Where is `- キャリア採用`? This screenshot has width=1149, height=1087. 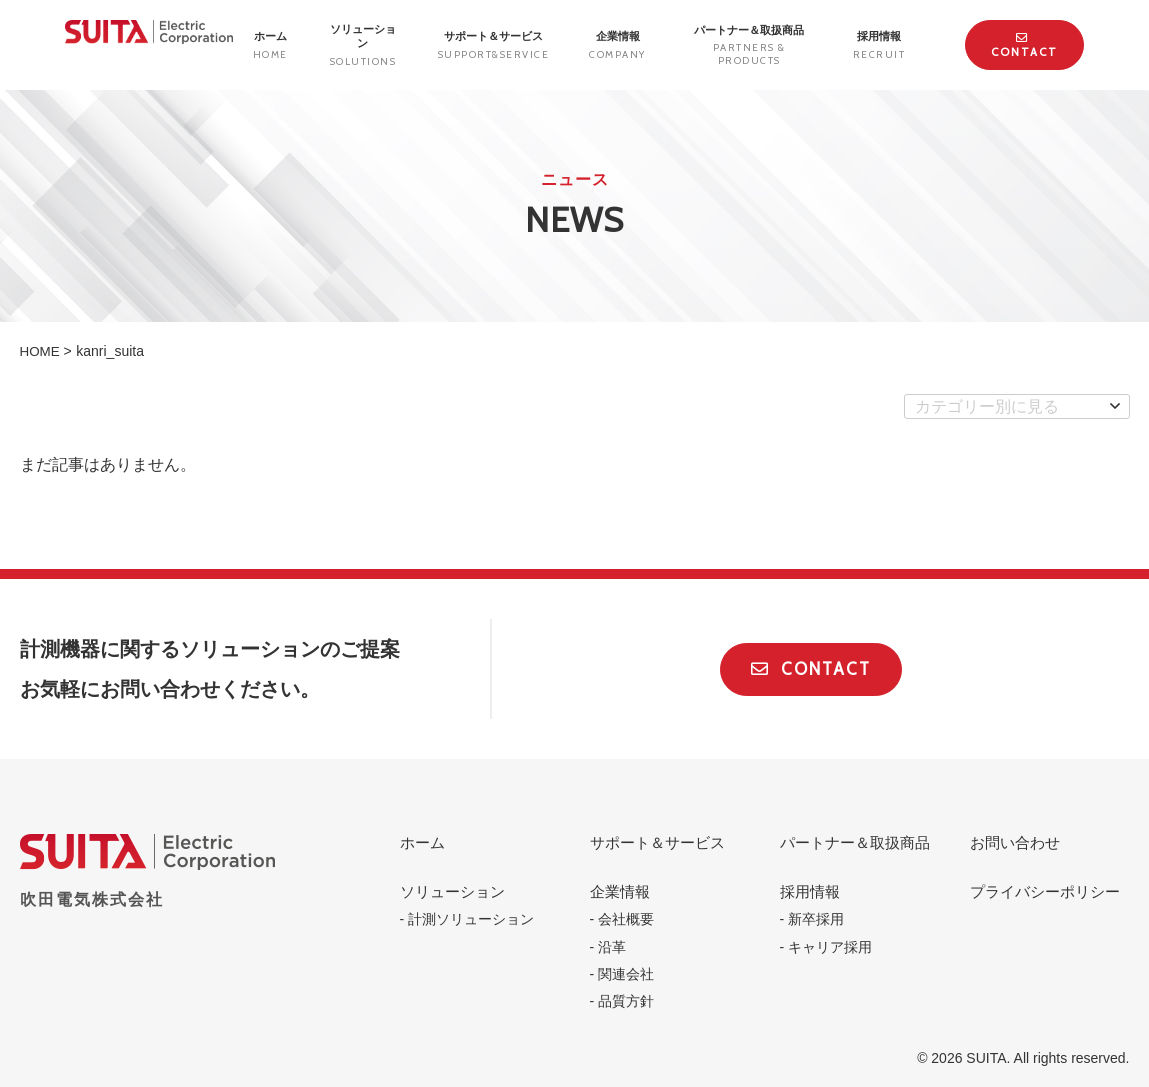
- キャリア採用 is located at coordinates (826, 947).